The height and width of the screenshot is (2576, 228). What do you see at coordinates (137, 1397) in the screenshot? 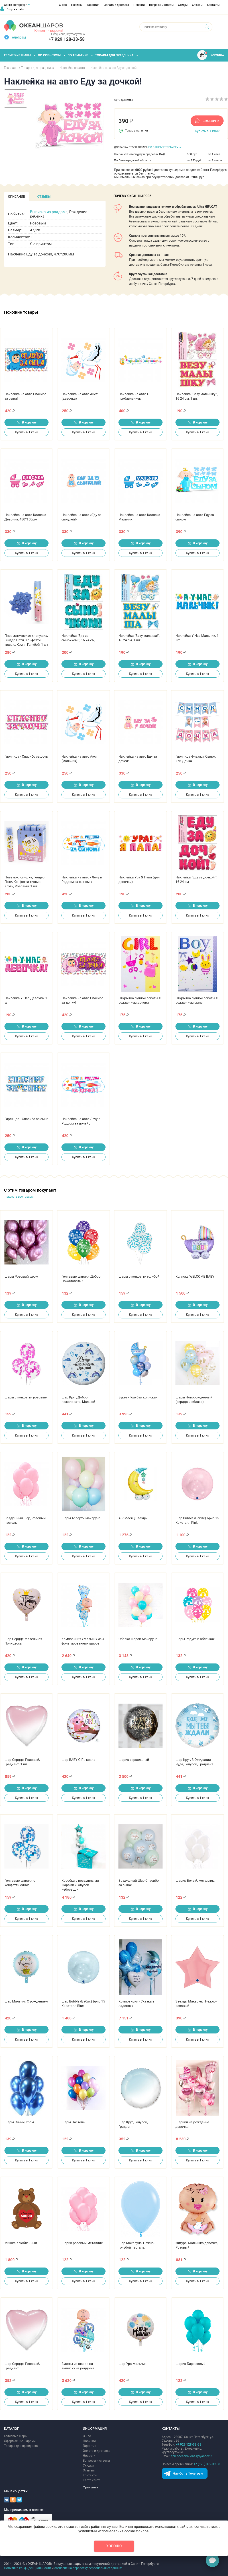
I see `Букет «Голубая коляска»` at bounding box center [137, 1397].